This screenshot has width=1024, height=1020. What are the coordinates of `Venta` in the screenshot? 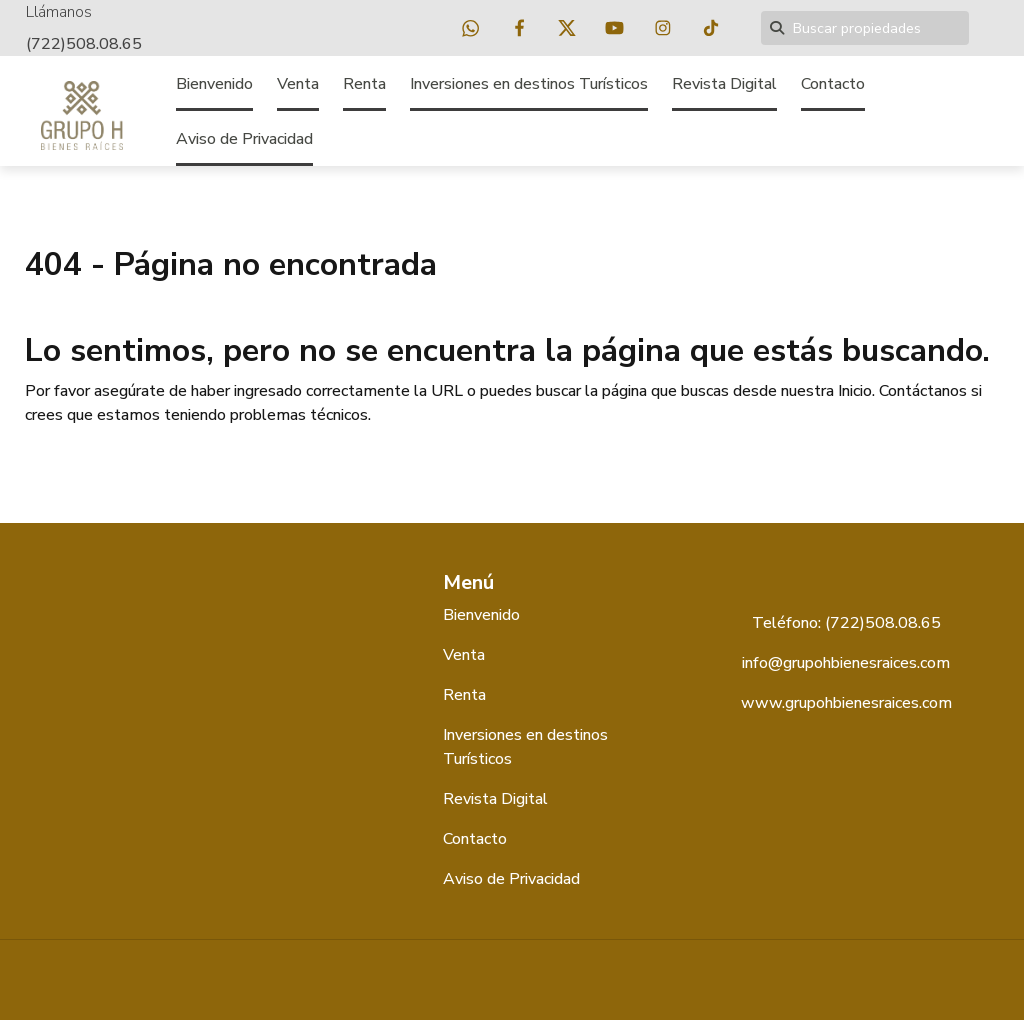 It's located at (298, 84).